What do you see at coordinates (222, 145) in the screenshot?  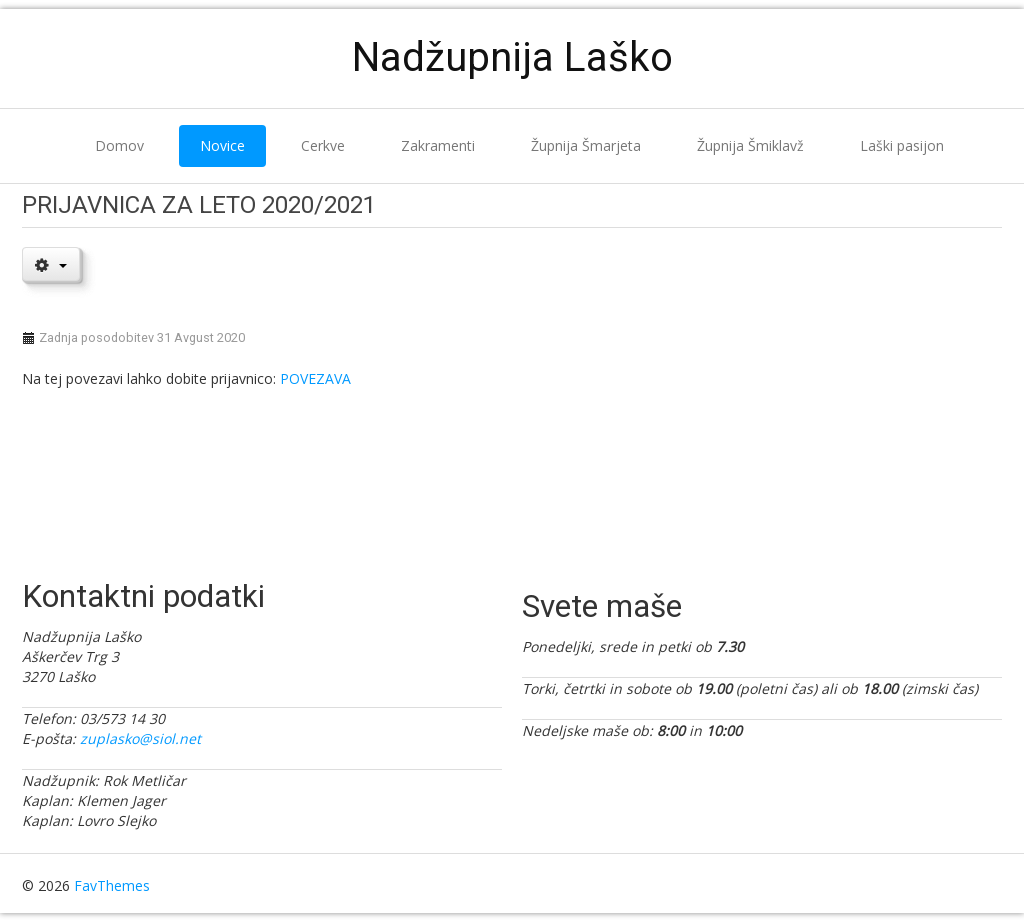 I see `Novice` at bounding box center [222, 145].